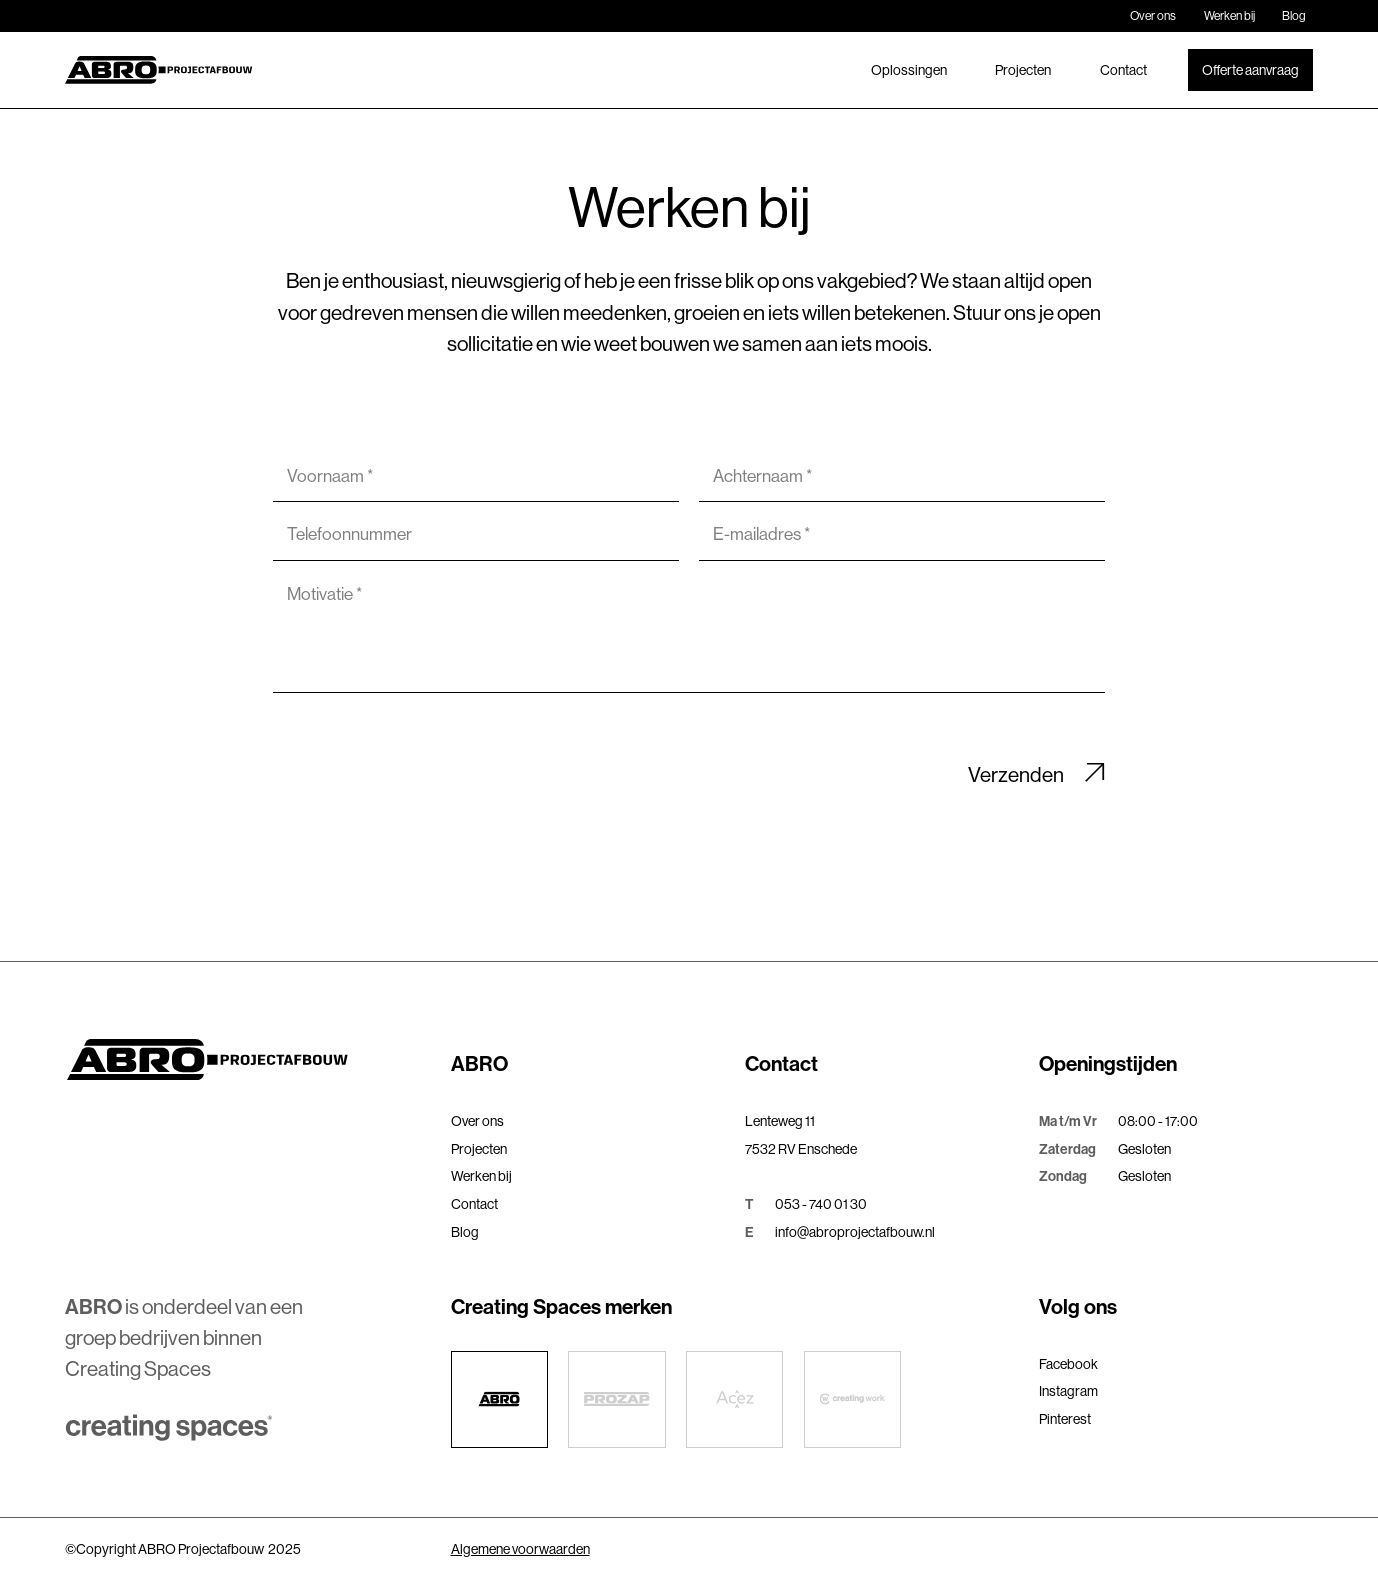  I want to click on Blog, so click(1294, 16).